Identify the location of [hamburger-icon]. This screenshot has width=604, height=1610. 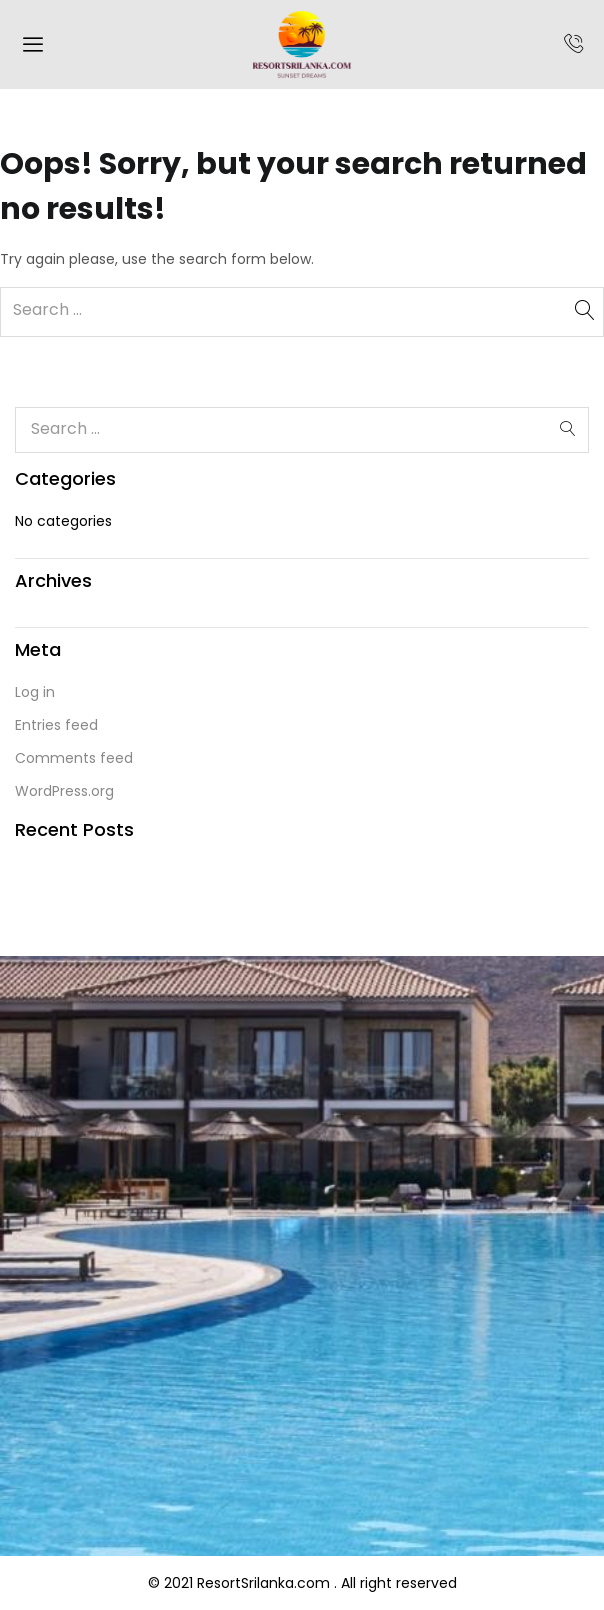
(32, 47).